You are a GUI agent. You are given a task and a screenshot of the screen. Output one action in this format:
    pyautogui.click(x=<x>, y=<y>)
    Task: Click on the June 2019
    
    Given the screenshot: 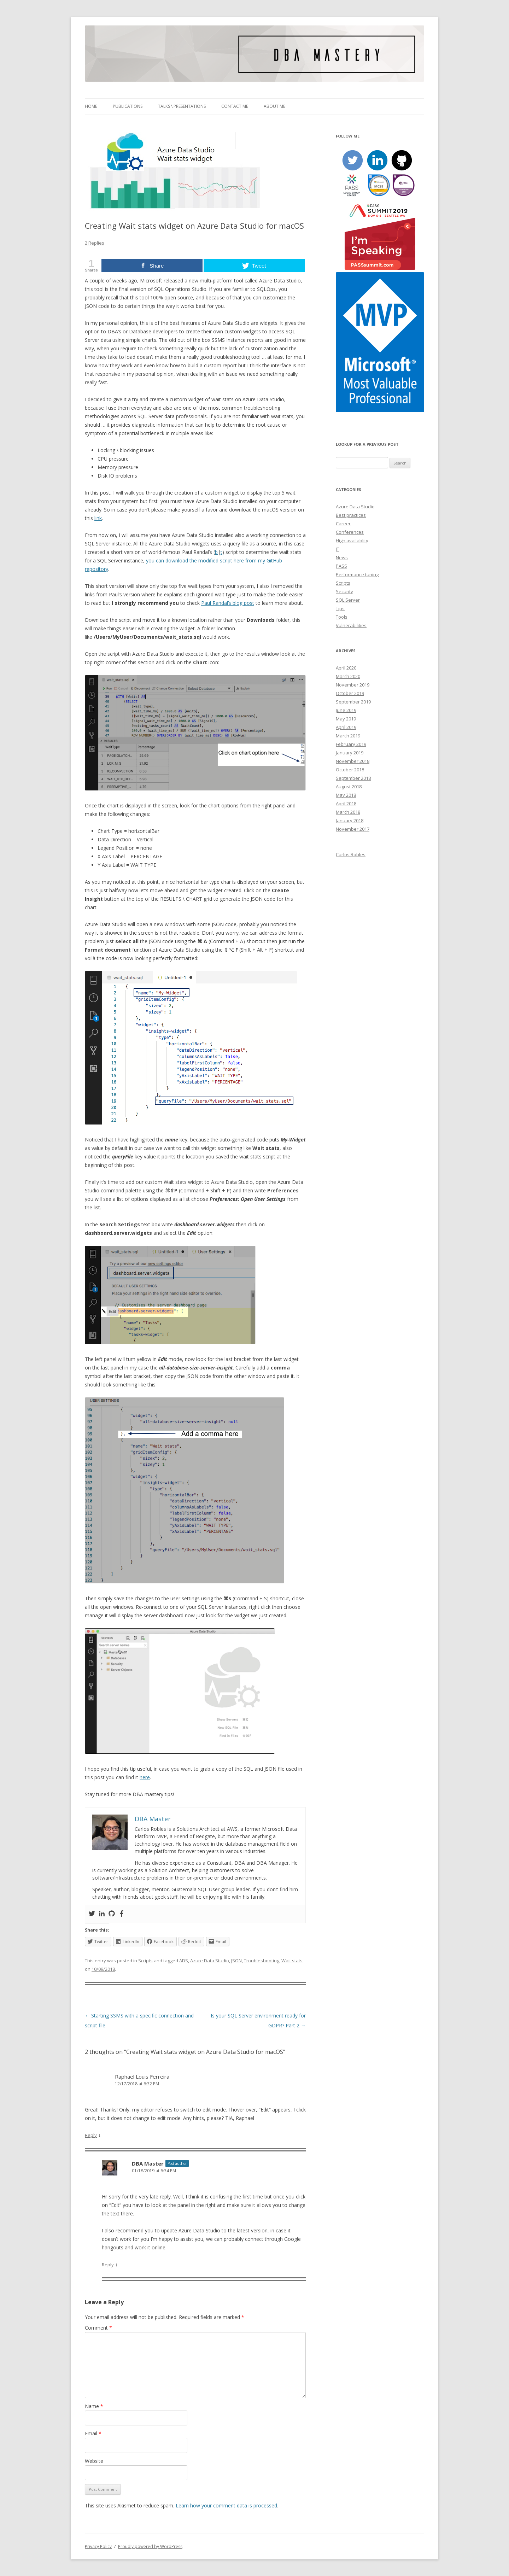 What is the action you would take?
    pyautogui.click(x=346, y=710)
    